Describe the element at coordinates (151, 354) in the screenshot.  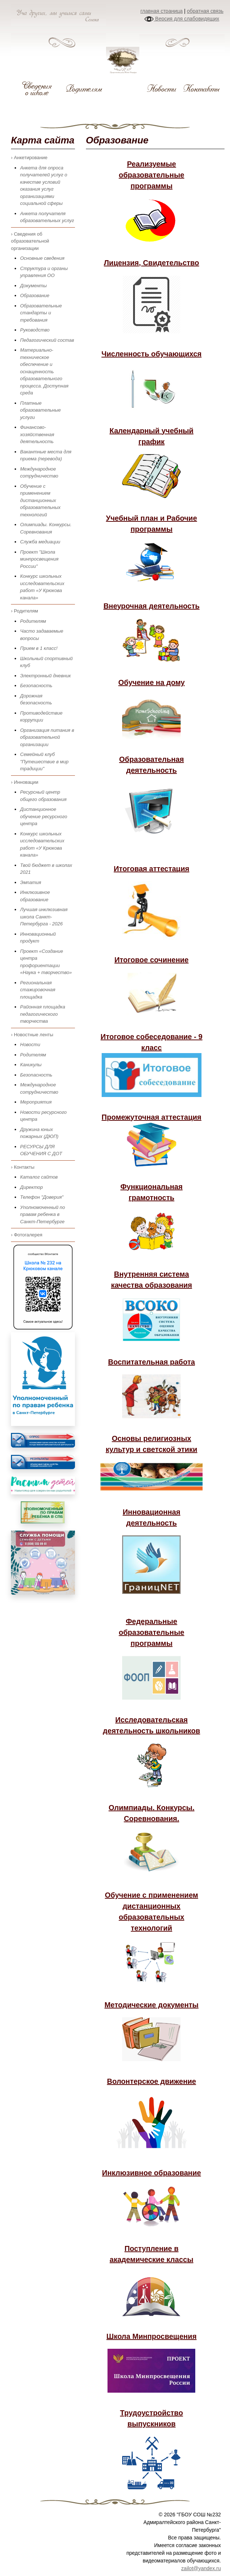
I see `Численность обучающихся` at that location.